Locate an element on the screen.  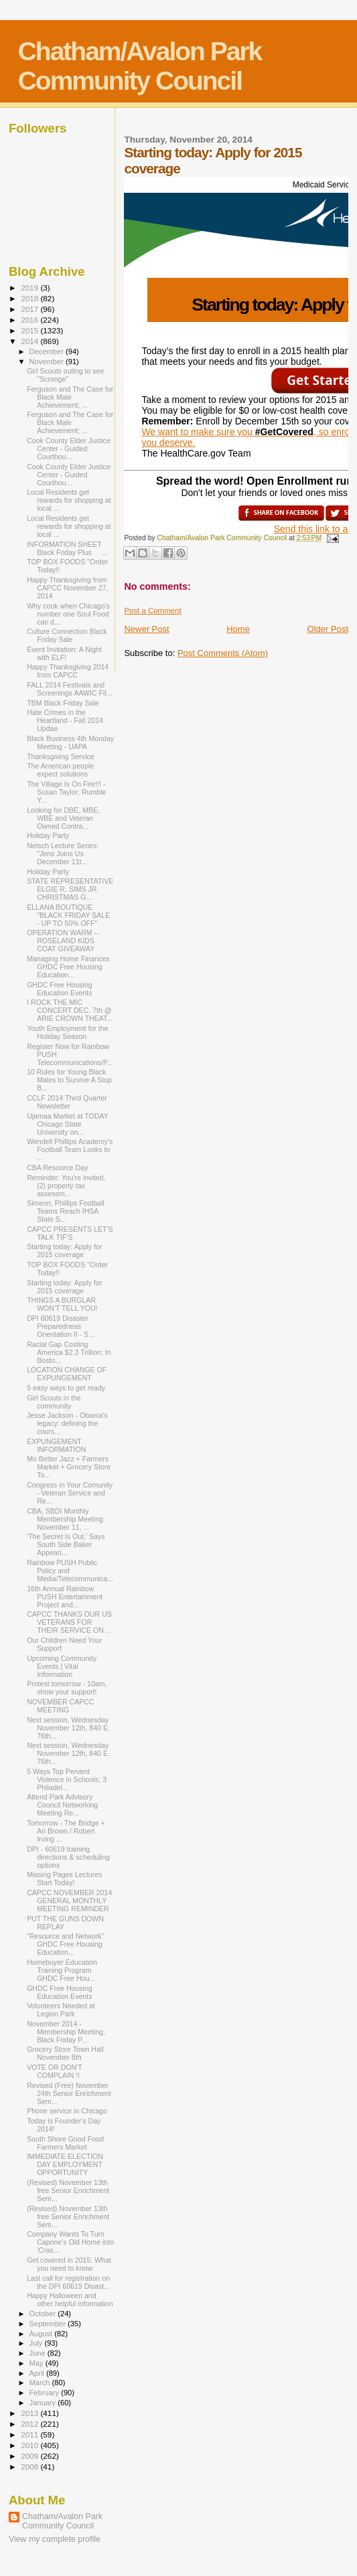
2018 is located at coordinates (30, 298).